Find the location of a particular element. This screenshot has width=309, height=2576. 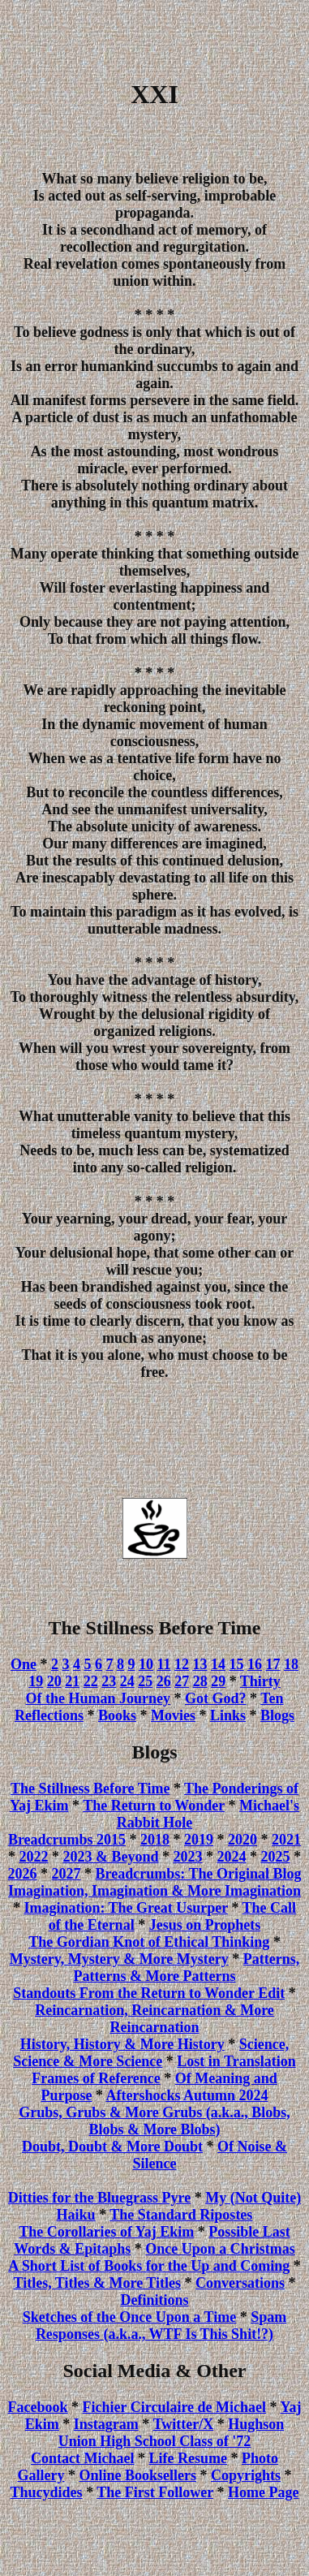

A Short List of Books for the Up and Coming is located at coordinates (149, 2266).